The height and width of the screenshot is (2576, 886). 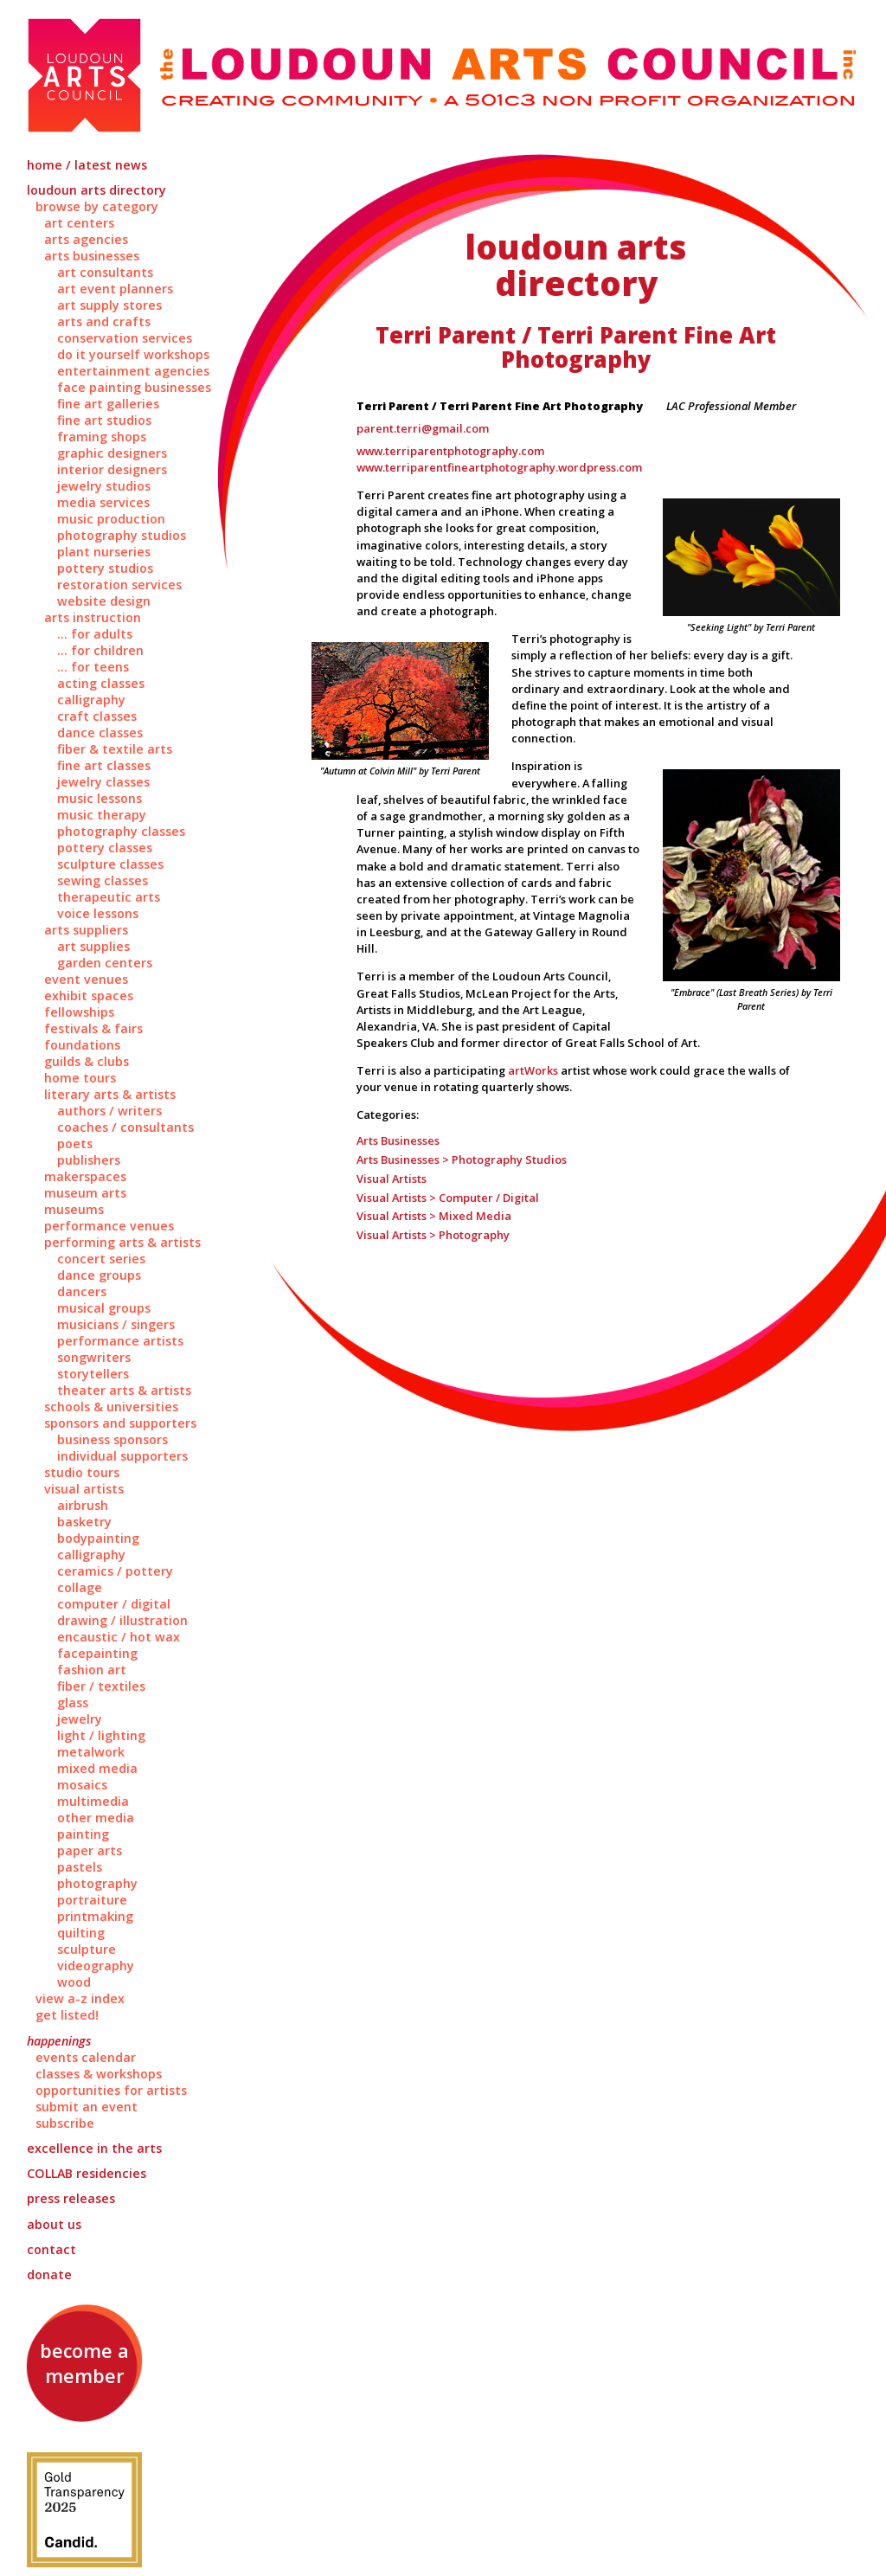 I want to click on Photography Studios, so click(x=121, y=535).